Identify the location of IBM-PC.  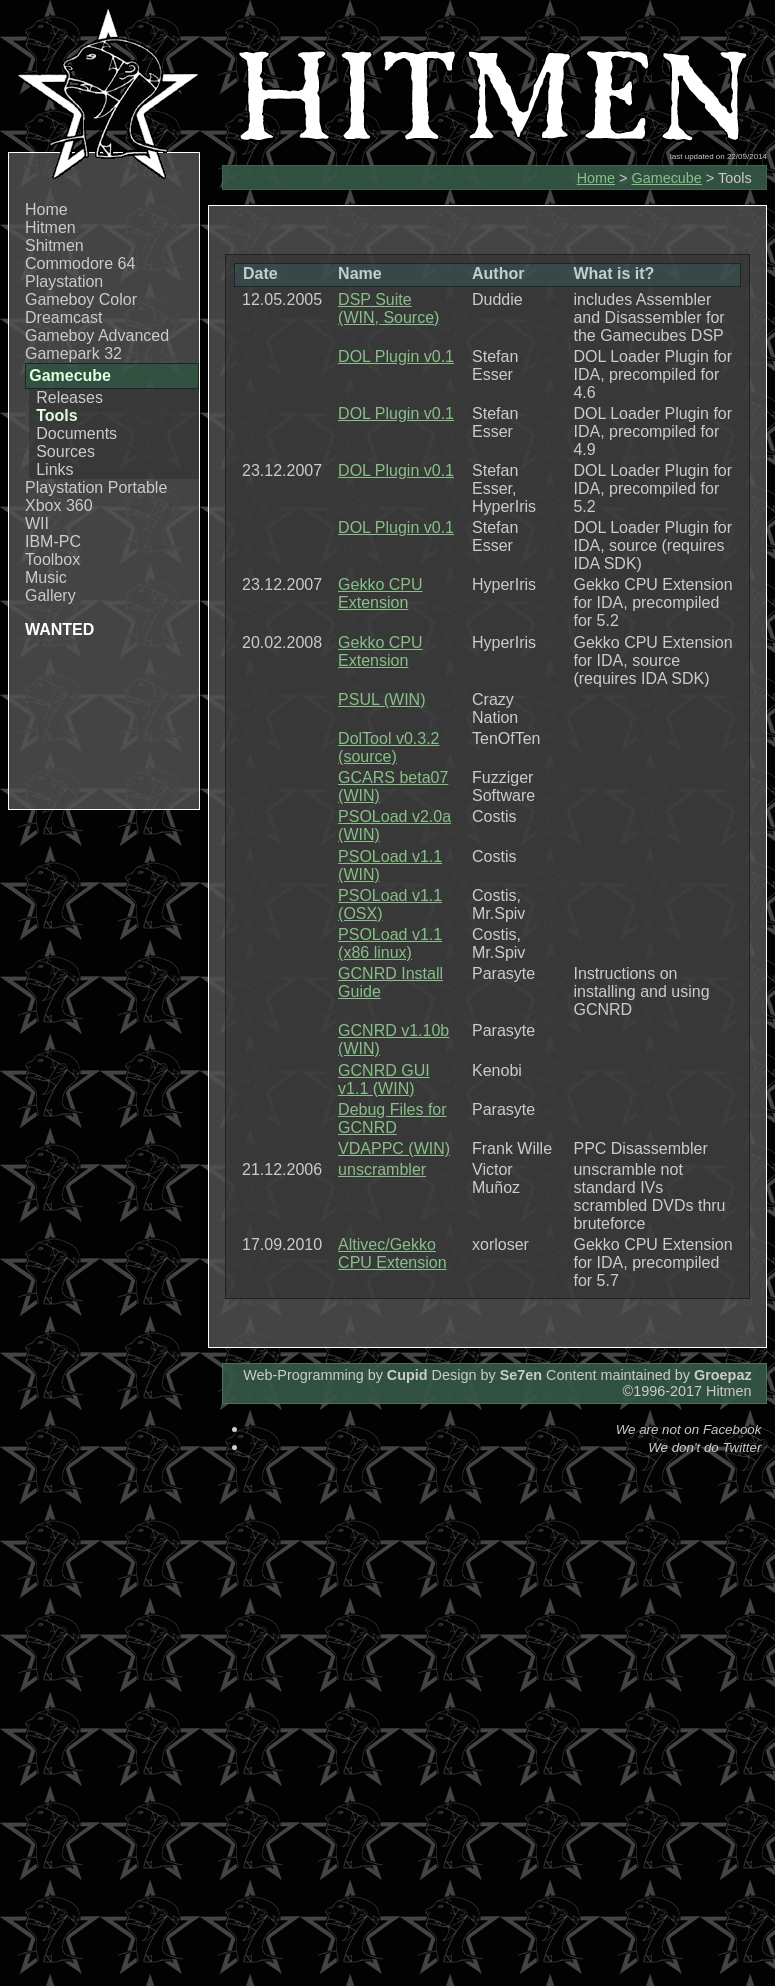
(53, 541).